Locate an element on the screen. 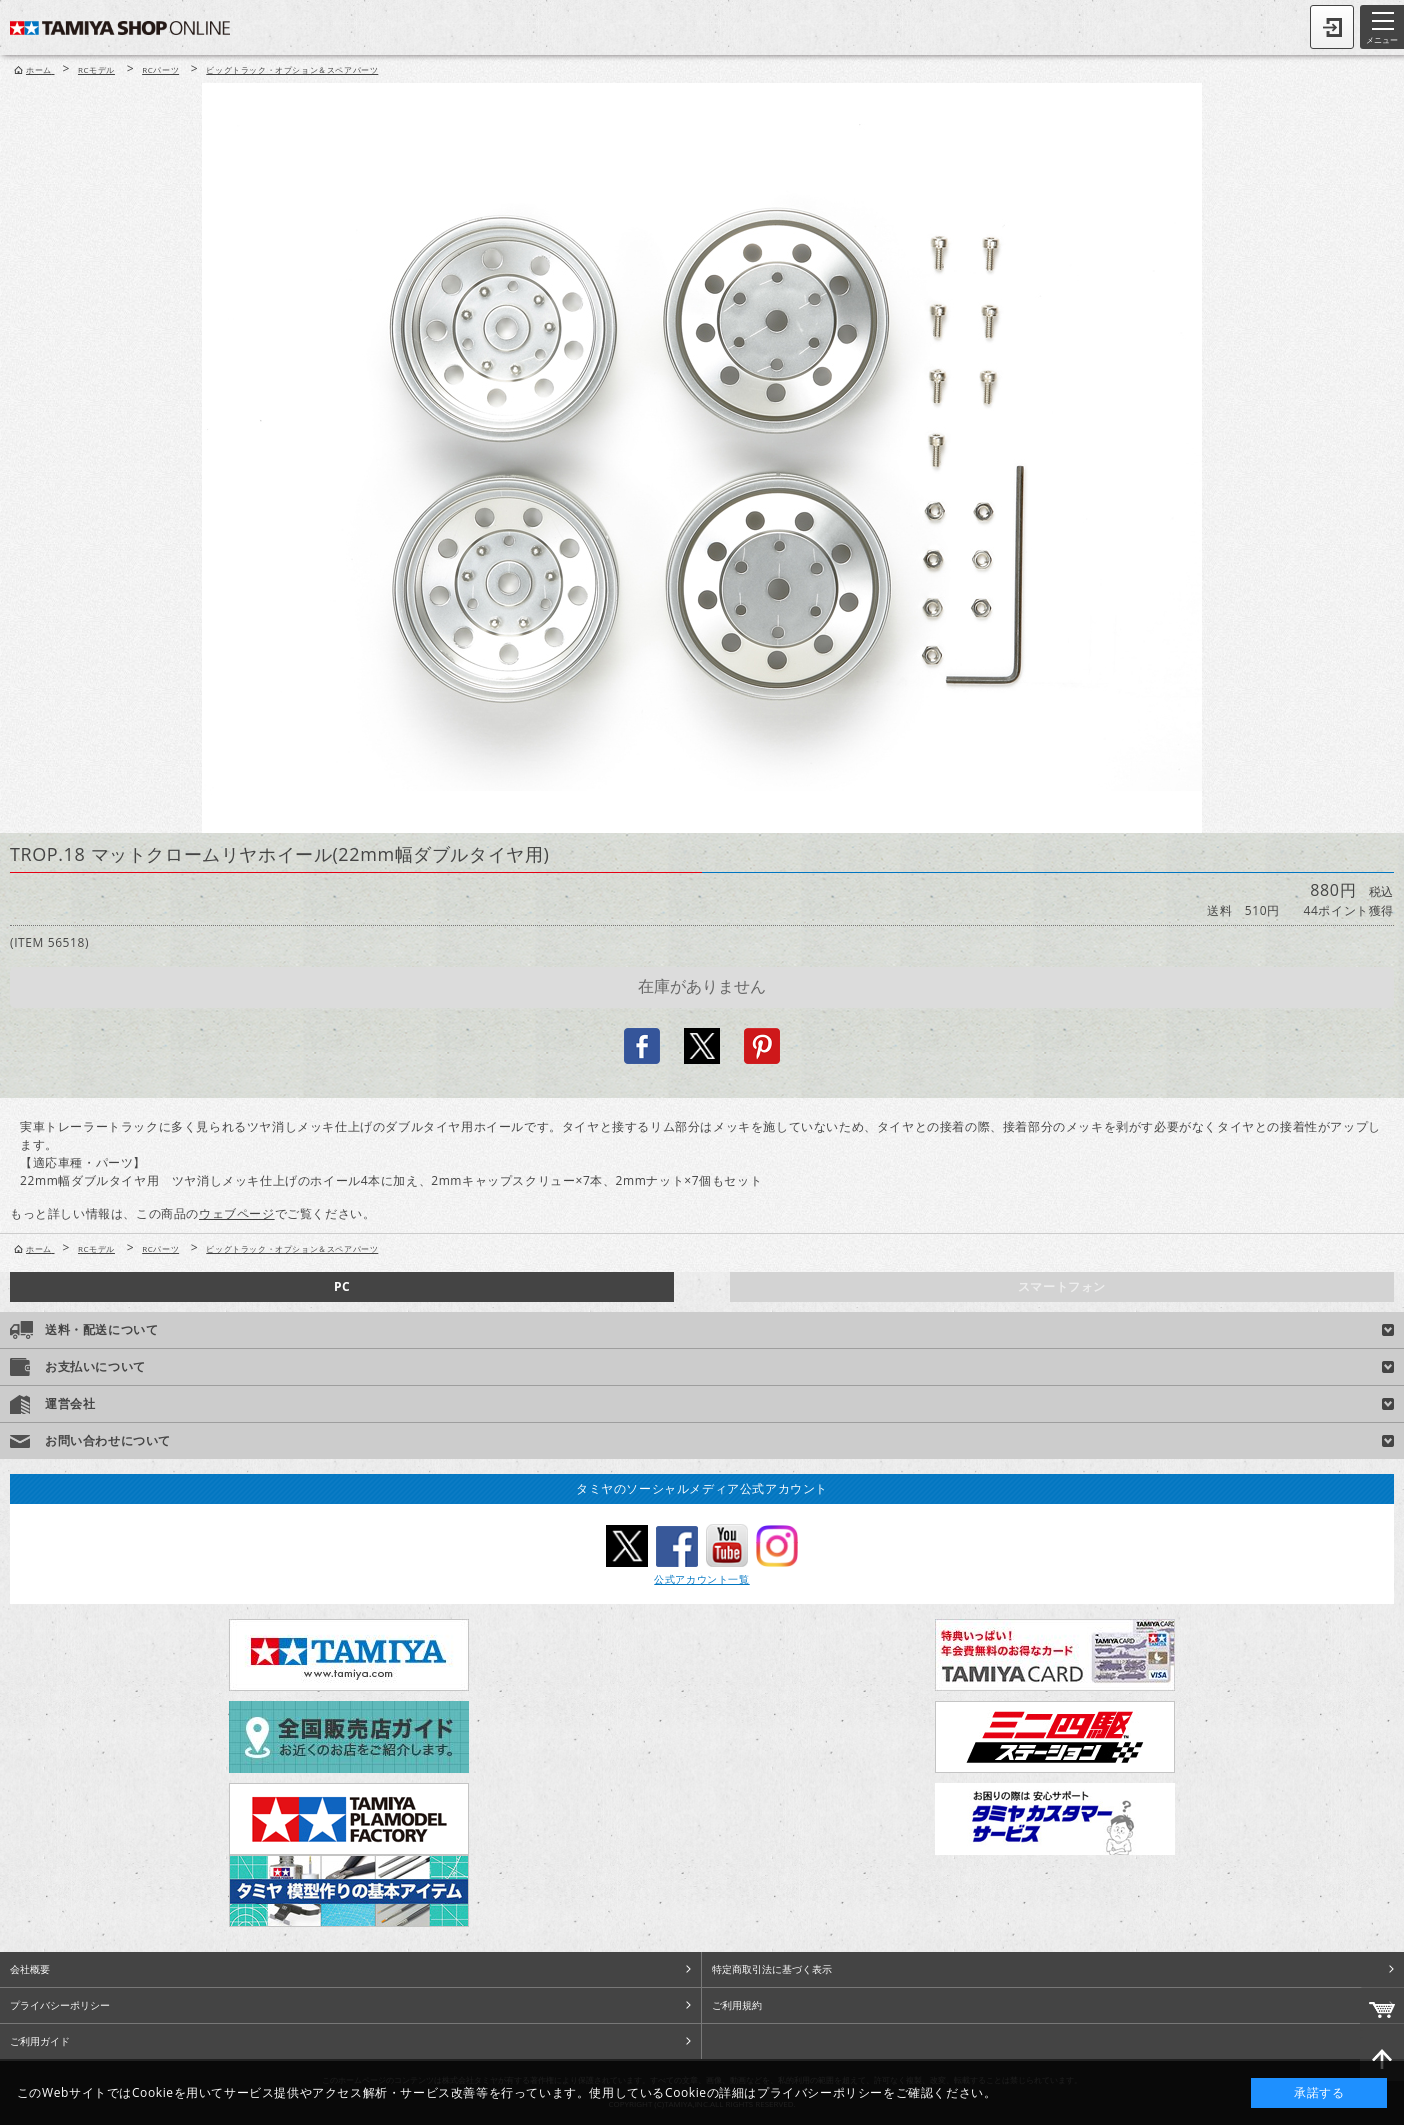 The image size is (1404, 2125). 公式アカウント一覧 is located at coordinates (701, 1579).